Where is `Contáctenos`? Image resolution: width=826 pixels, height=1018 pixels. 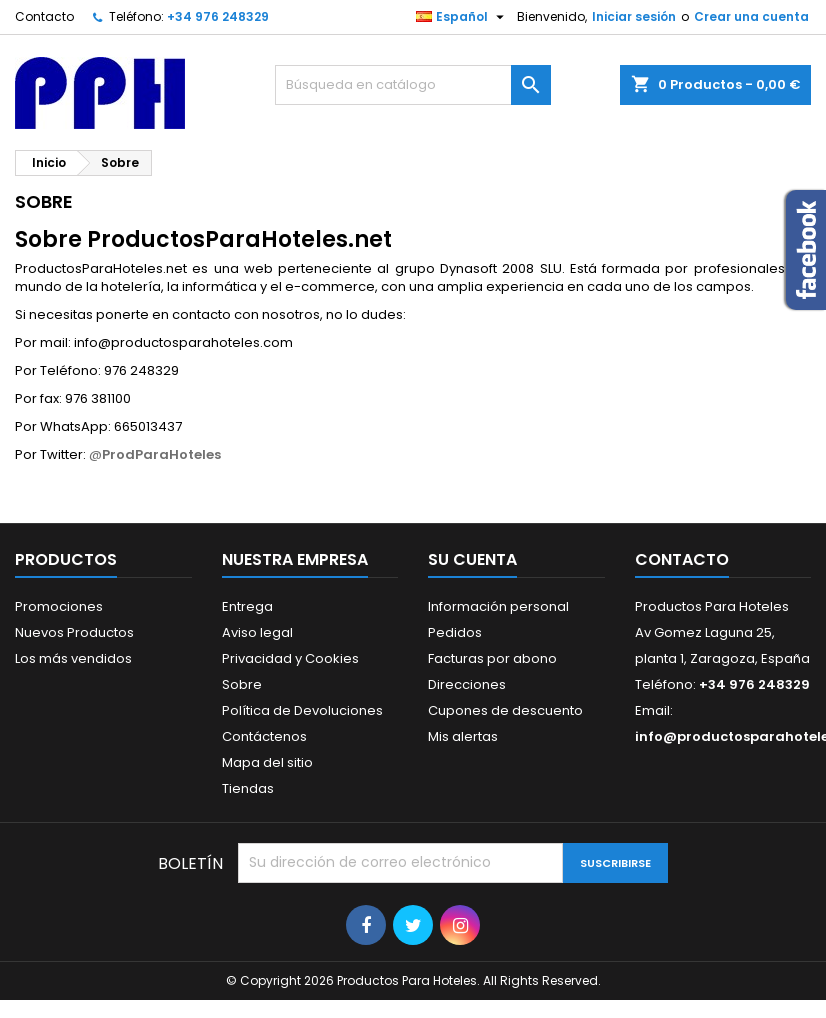 Contáctenos is located at coordinates (264, 736).